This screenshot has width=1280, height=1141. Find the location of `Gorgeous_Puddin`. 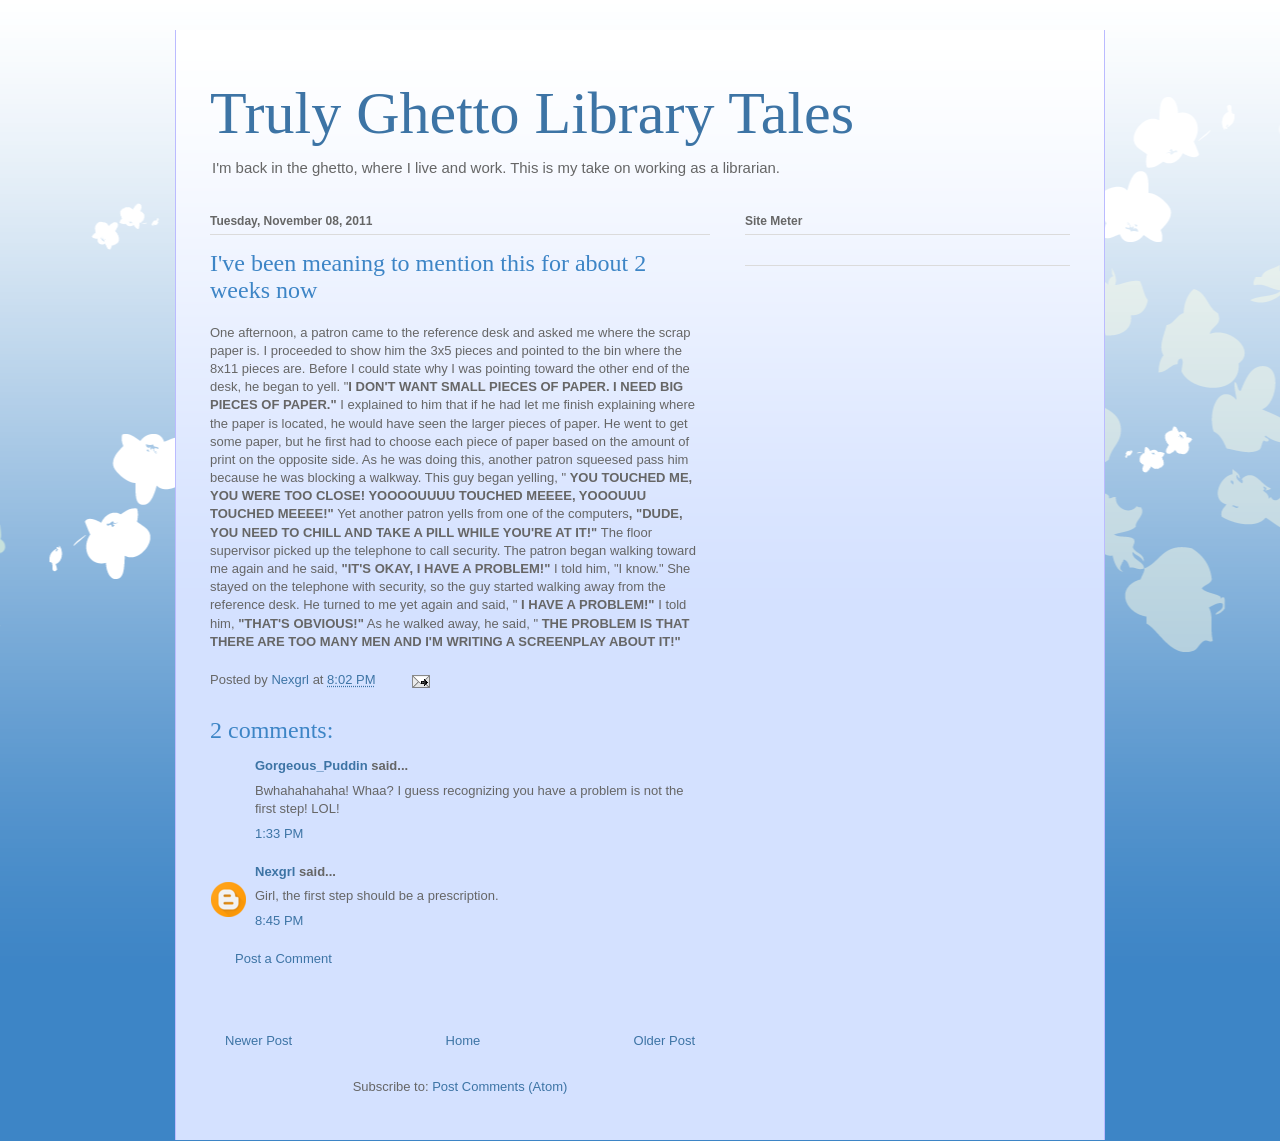

Gorgeous_Puddin is located at coordinates (311, 765).